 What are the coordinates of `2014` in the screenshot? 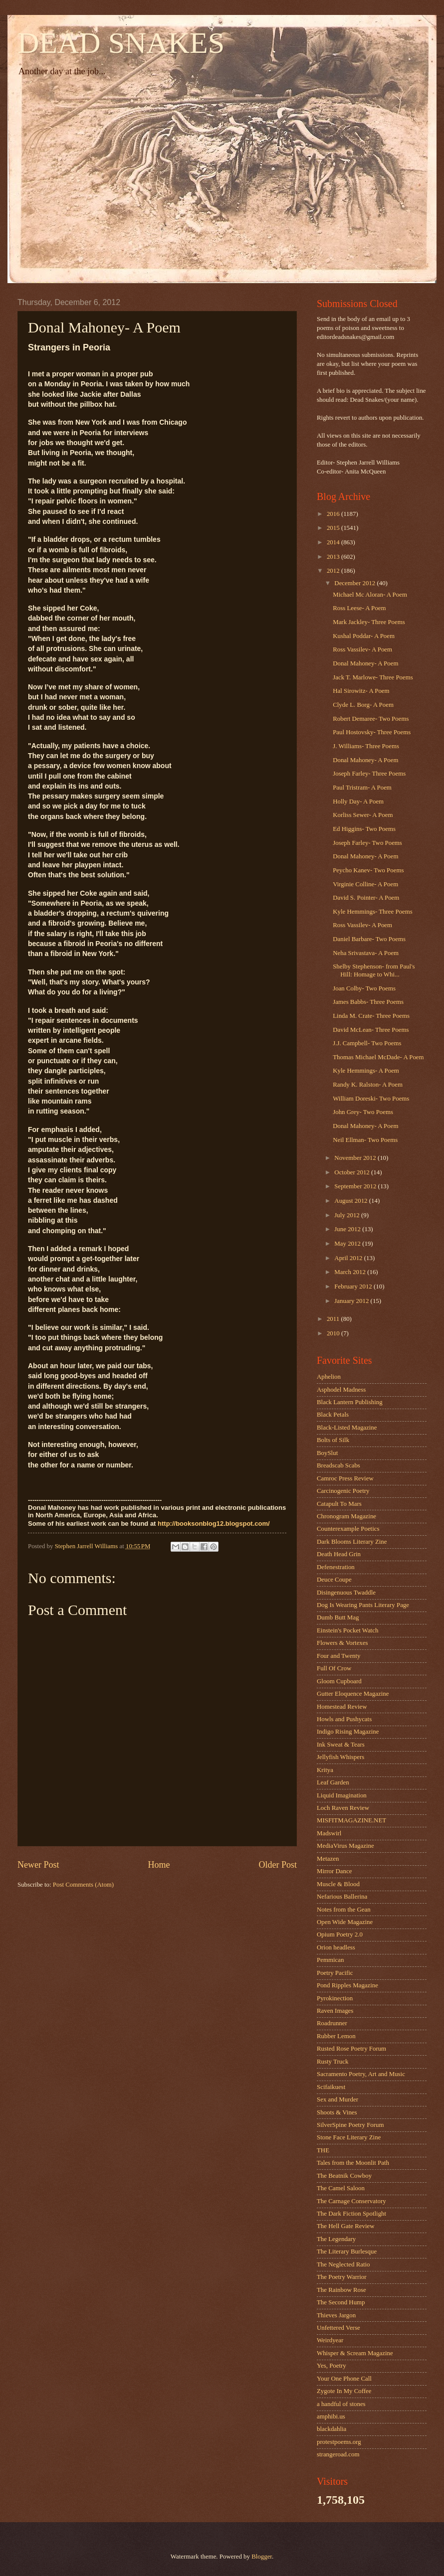 It's located at (334, 542).